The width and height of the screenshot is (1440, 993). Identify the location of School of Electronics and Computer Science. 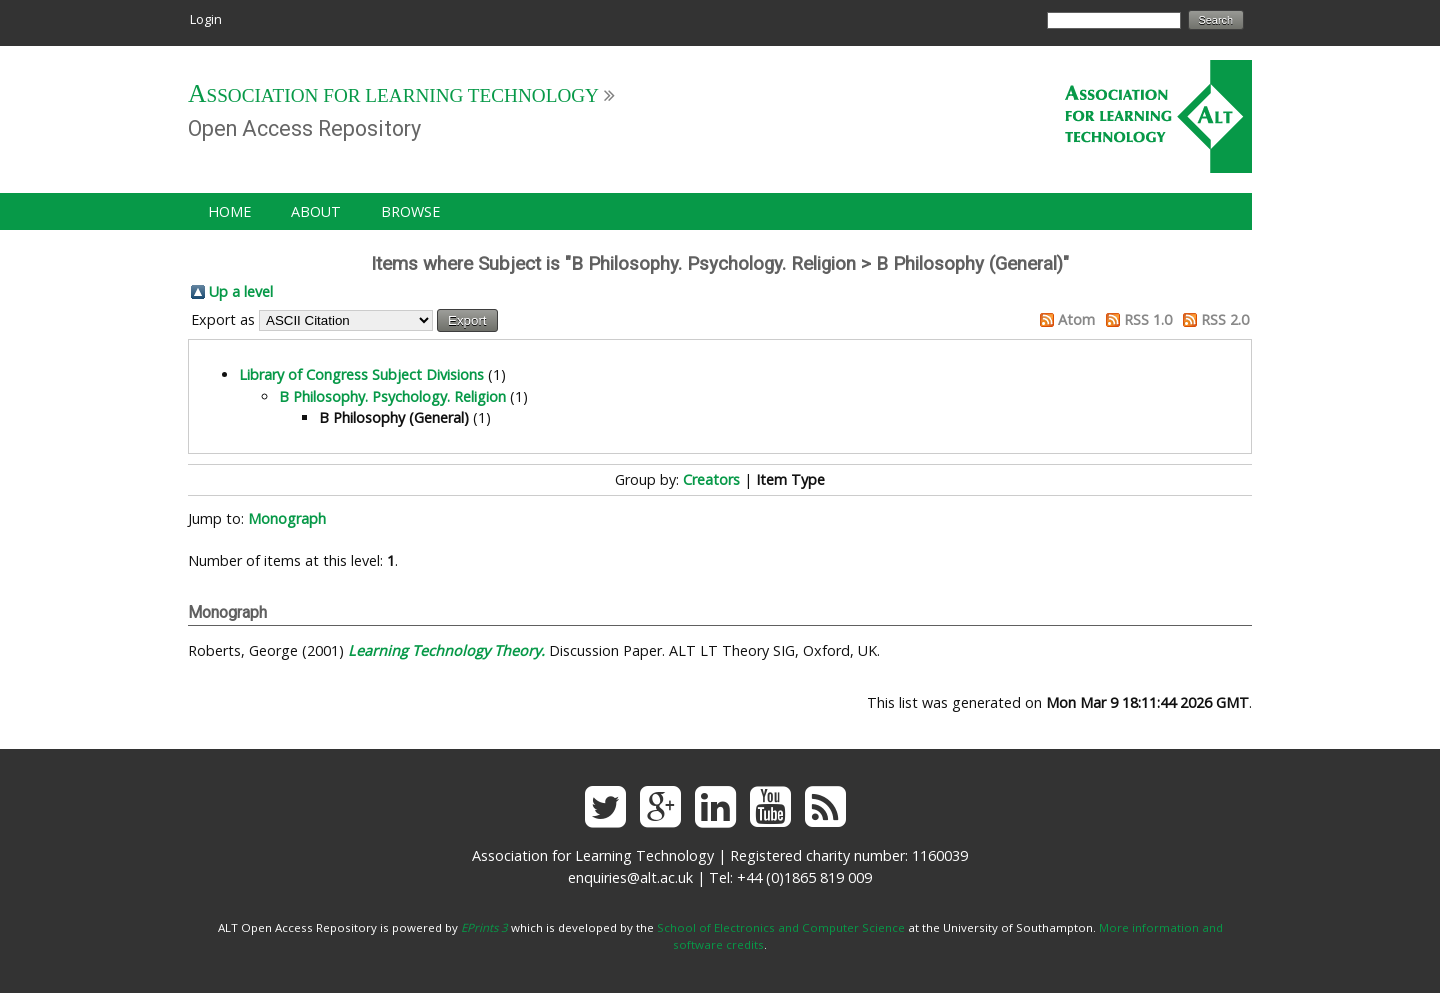
(781, 927).